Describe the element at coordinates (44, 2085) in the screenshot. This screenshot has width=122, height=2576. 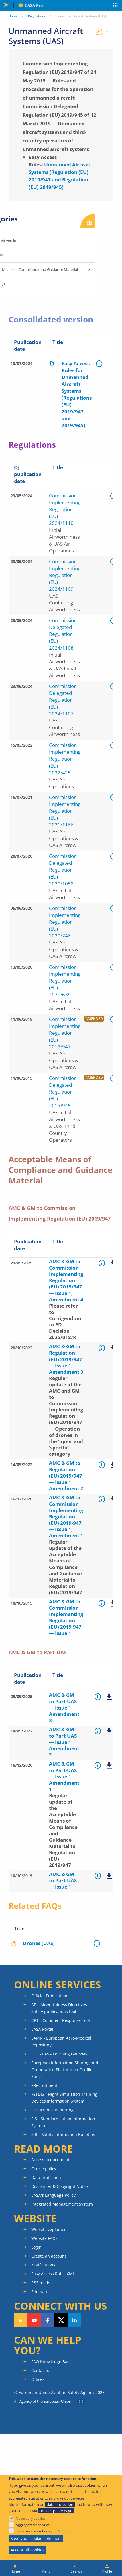
I see `eRecruitment` at that location.